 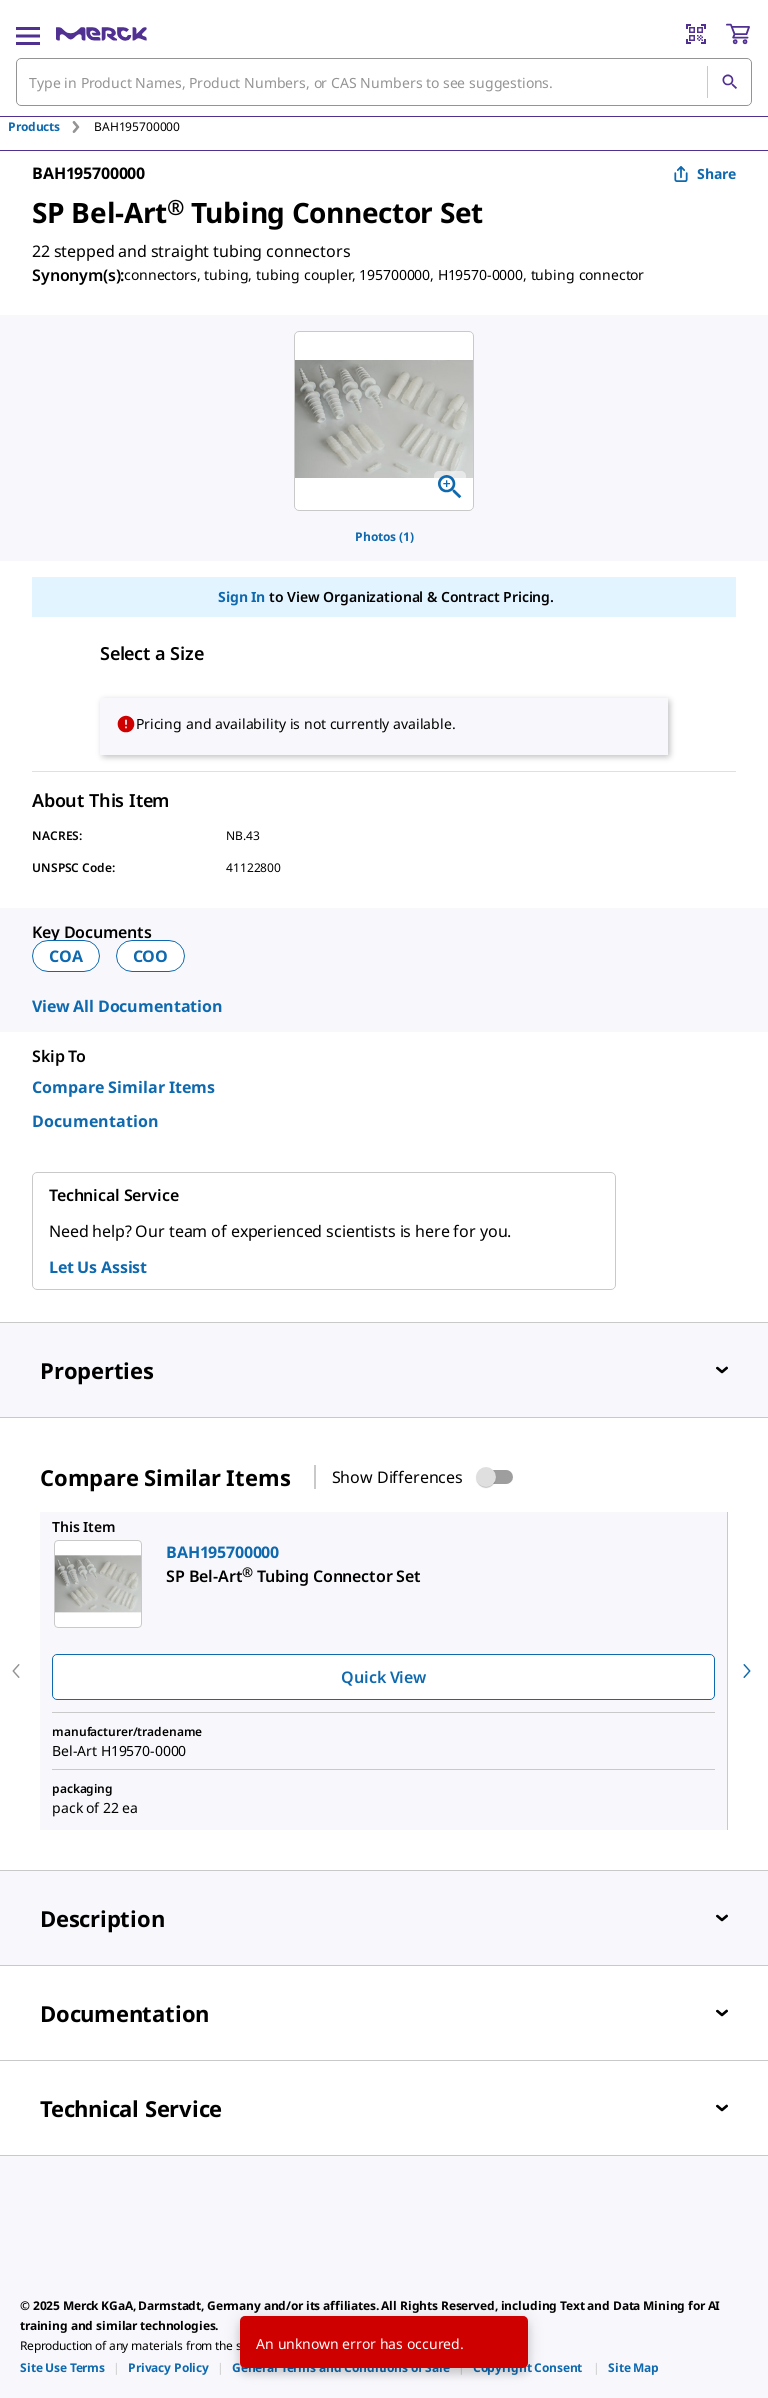 I want to click on [tab], so click(x=51, y=126).